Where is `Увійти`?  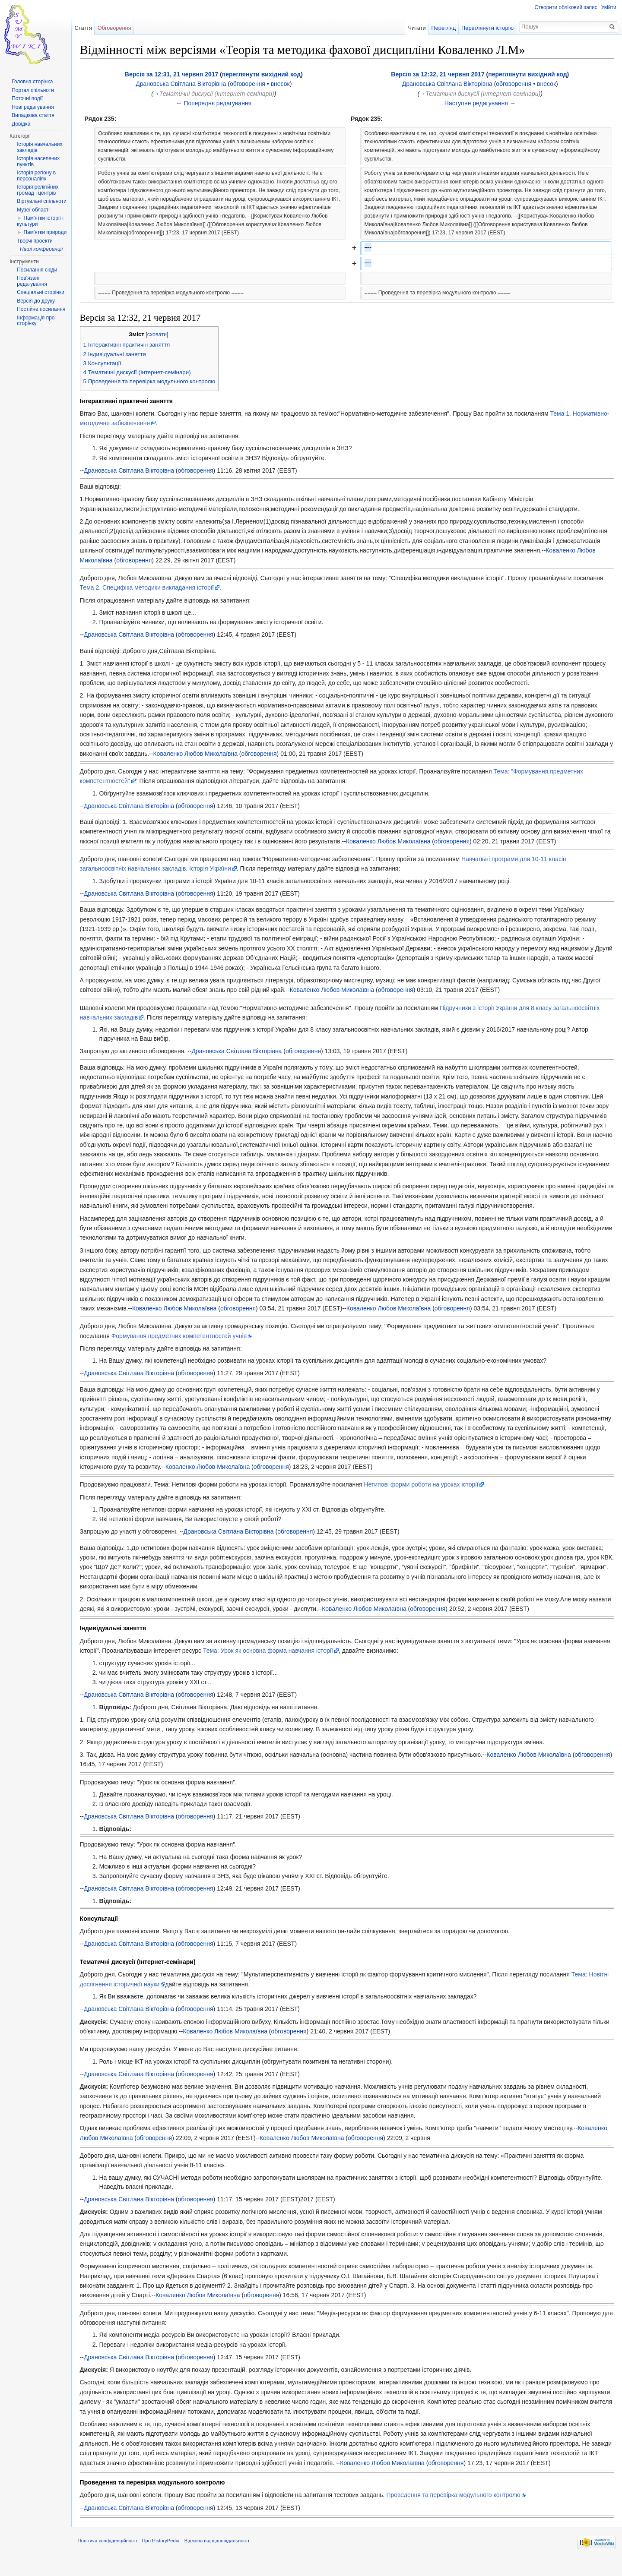
Увійти is located at coordinates (607, 7).